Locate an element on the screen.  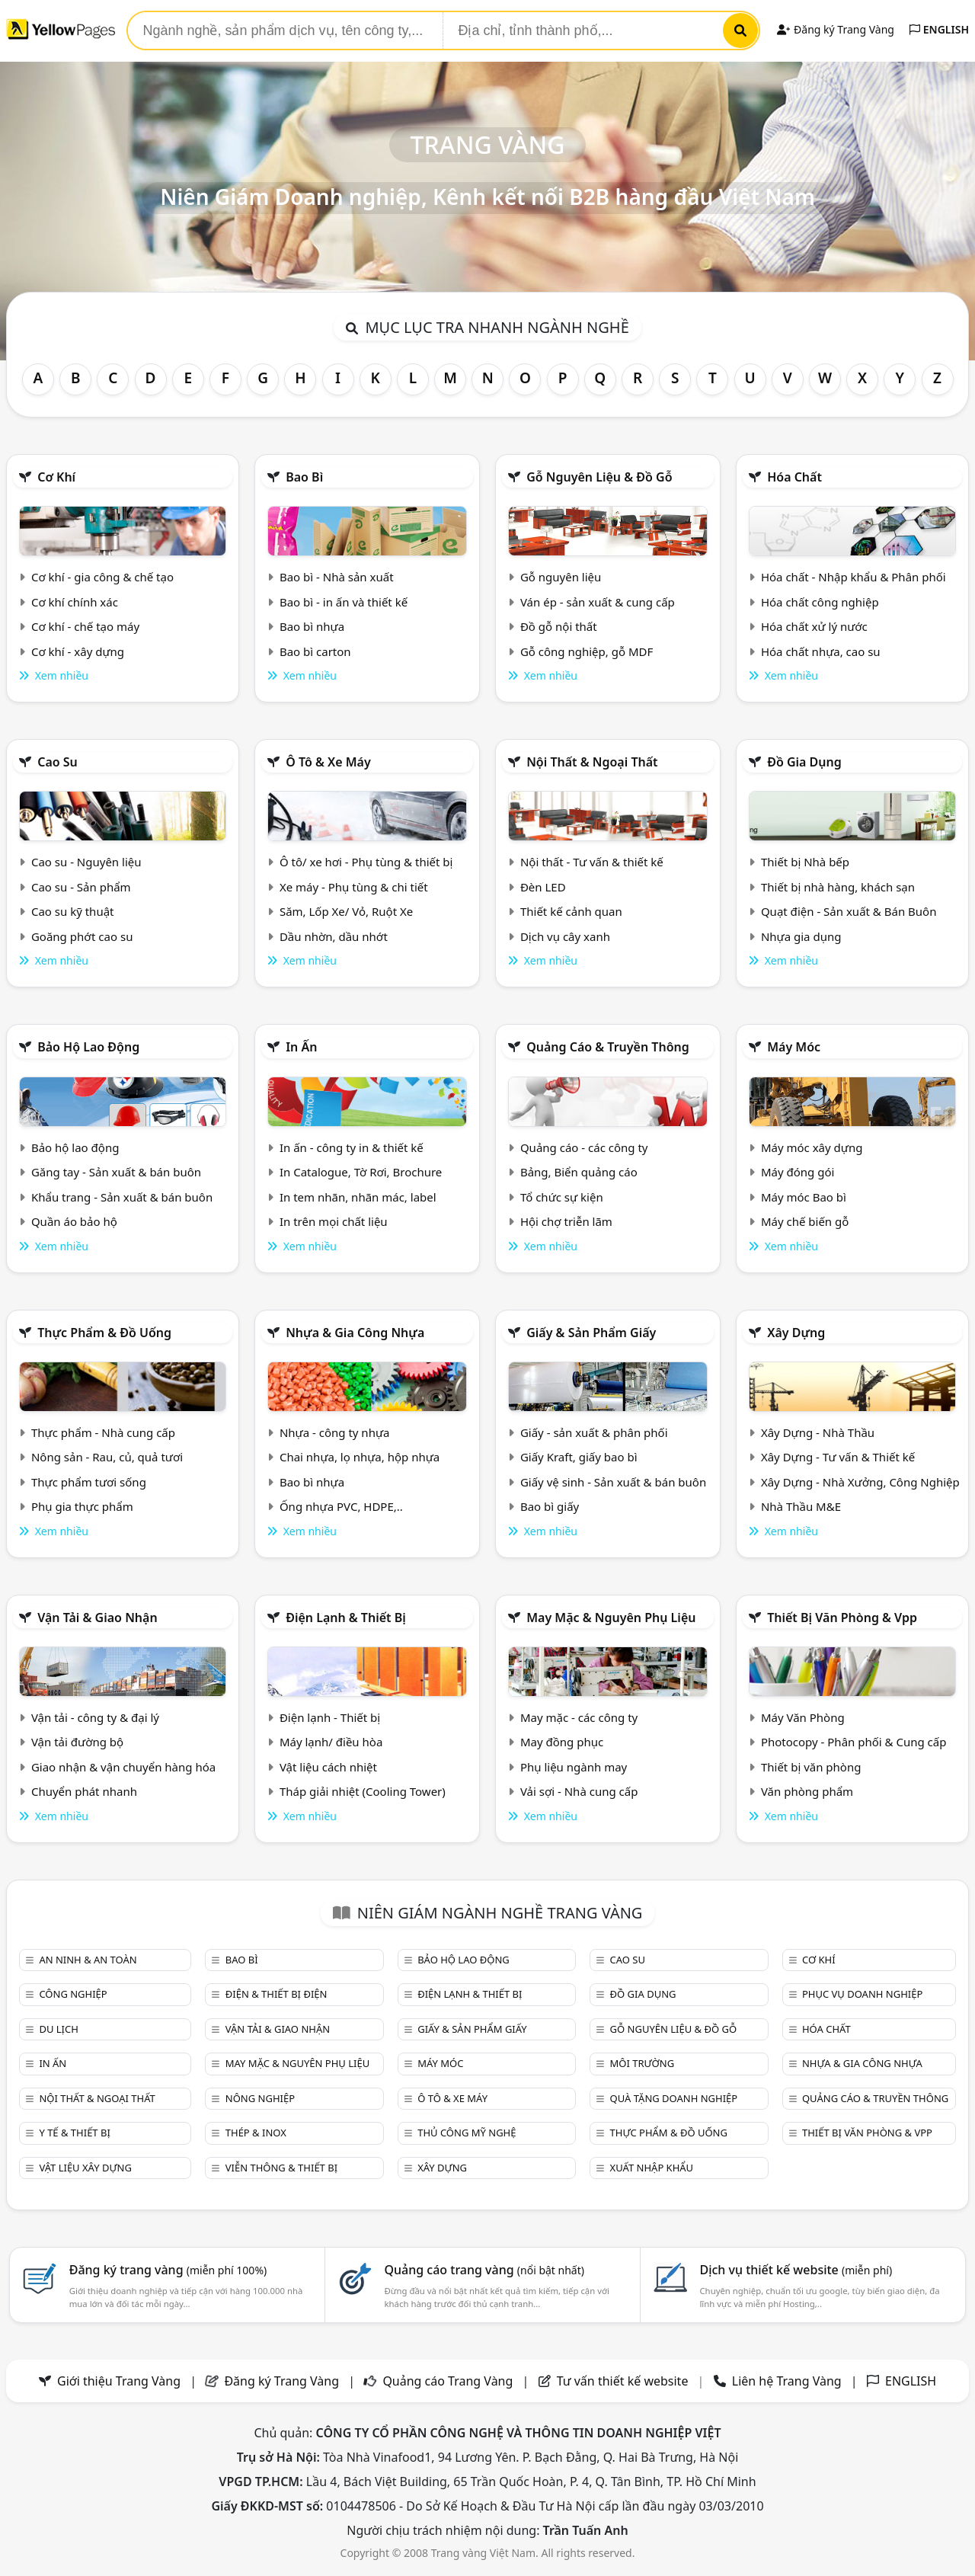
Máy móc Bao bì is located at coordinates (803, 1197).